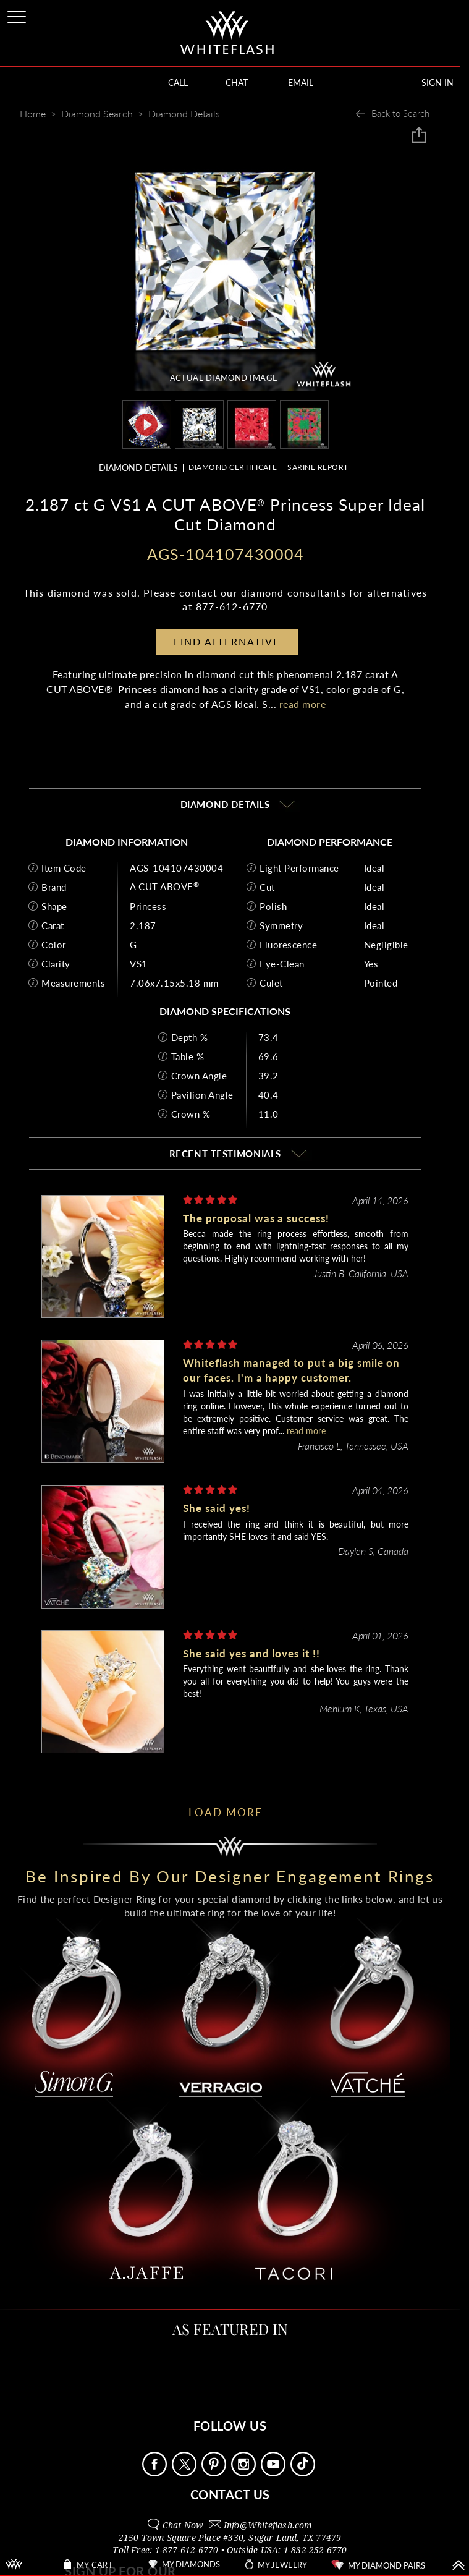  Describe the element at coordinates (164, 886) in the screenshot. I see `A CUT ABOVE` at that location.